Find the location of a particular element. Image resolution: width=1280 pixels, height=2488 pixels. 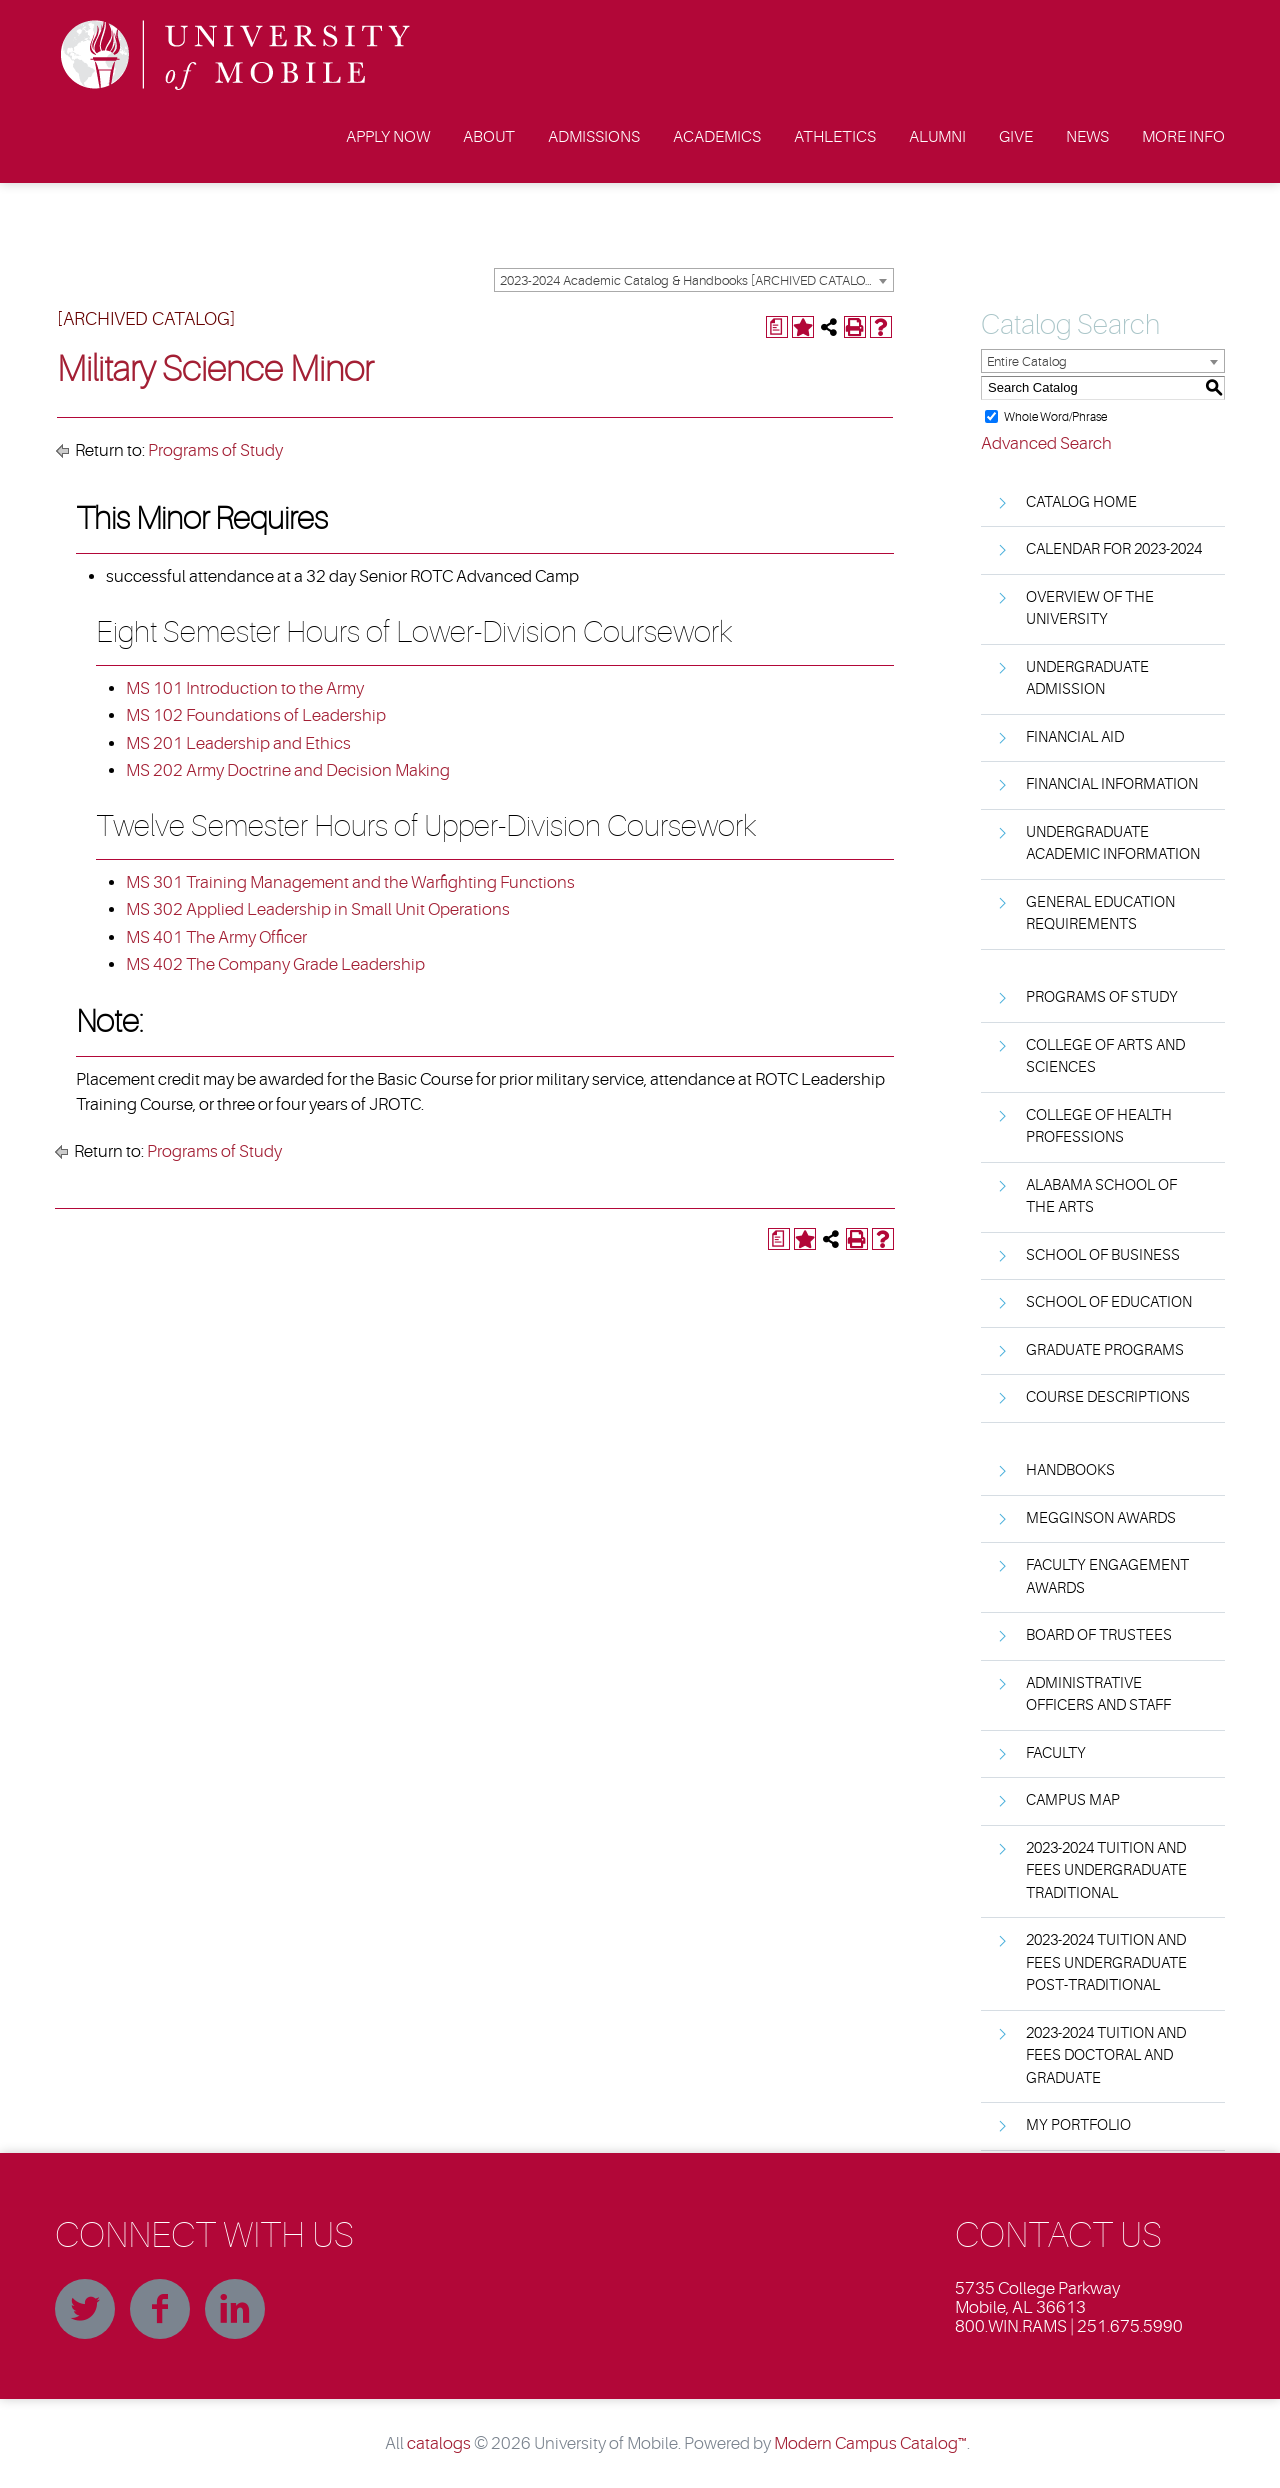

MS 201 Leadership and Ethics is located at coordinates (238, 743).